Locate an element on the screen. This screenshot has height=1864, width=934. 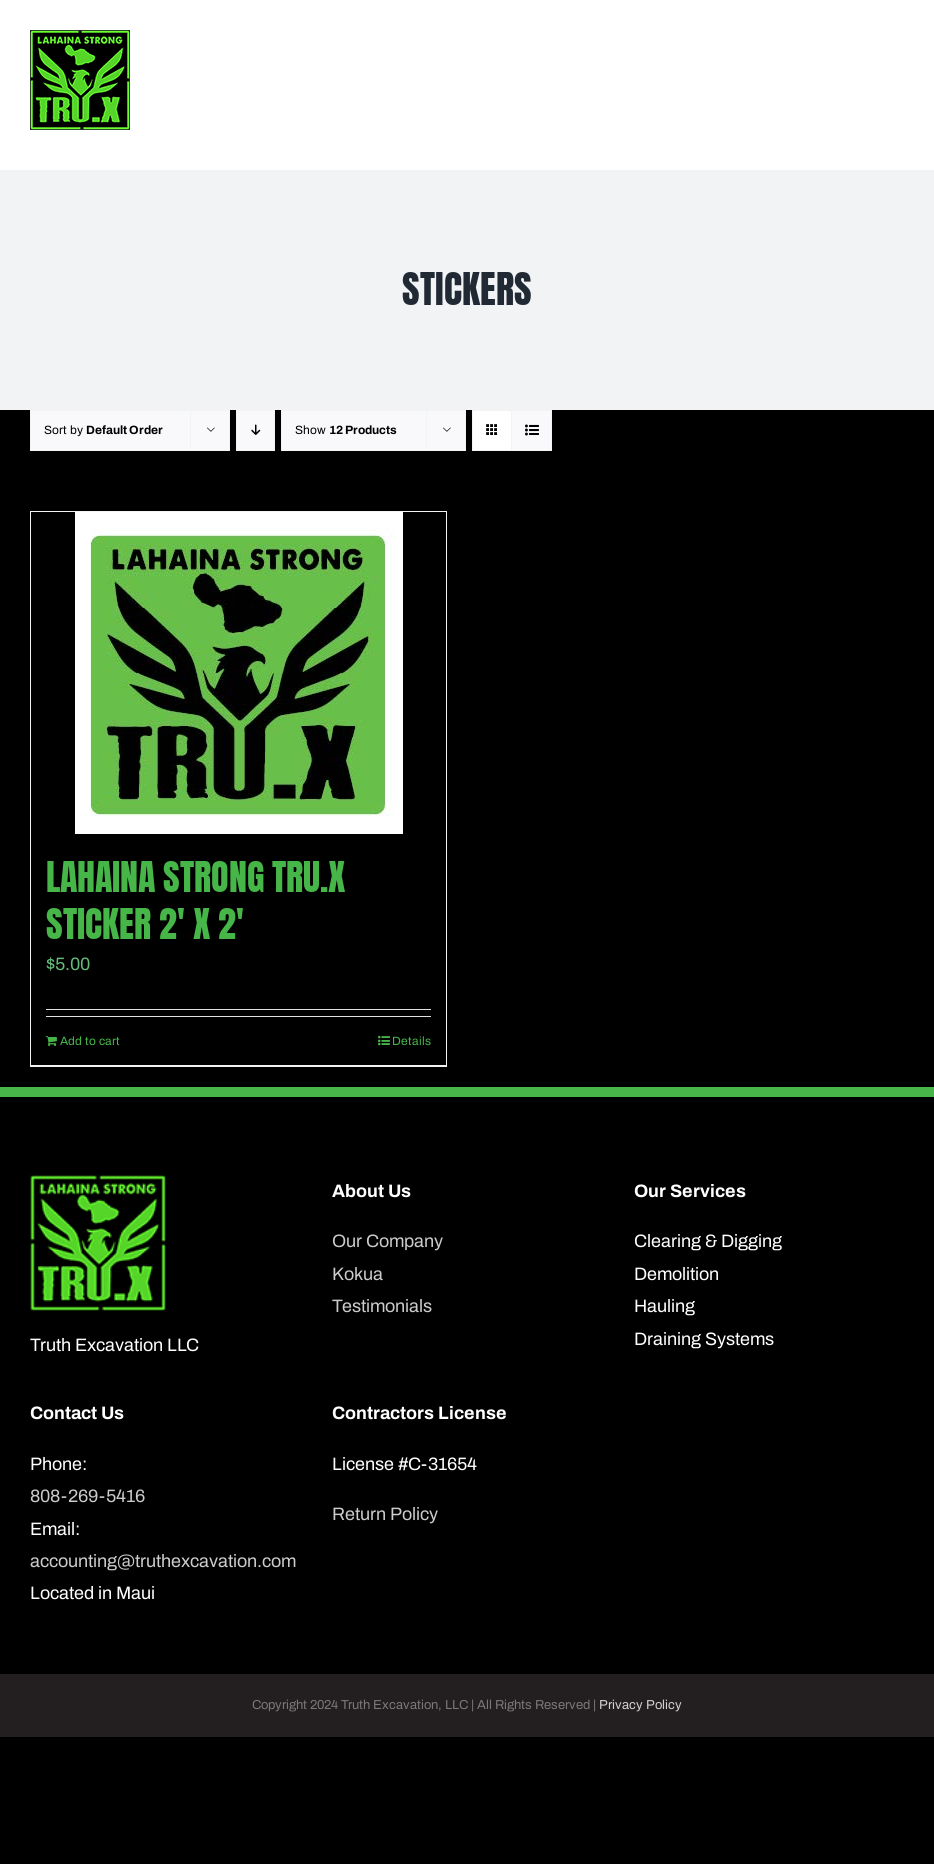
Show is located at coordinates (346, 430).